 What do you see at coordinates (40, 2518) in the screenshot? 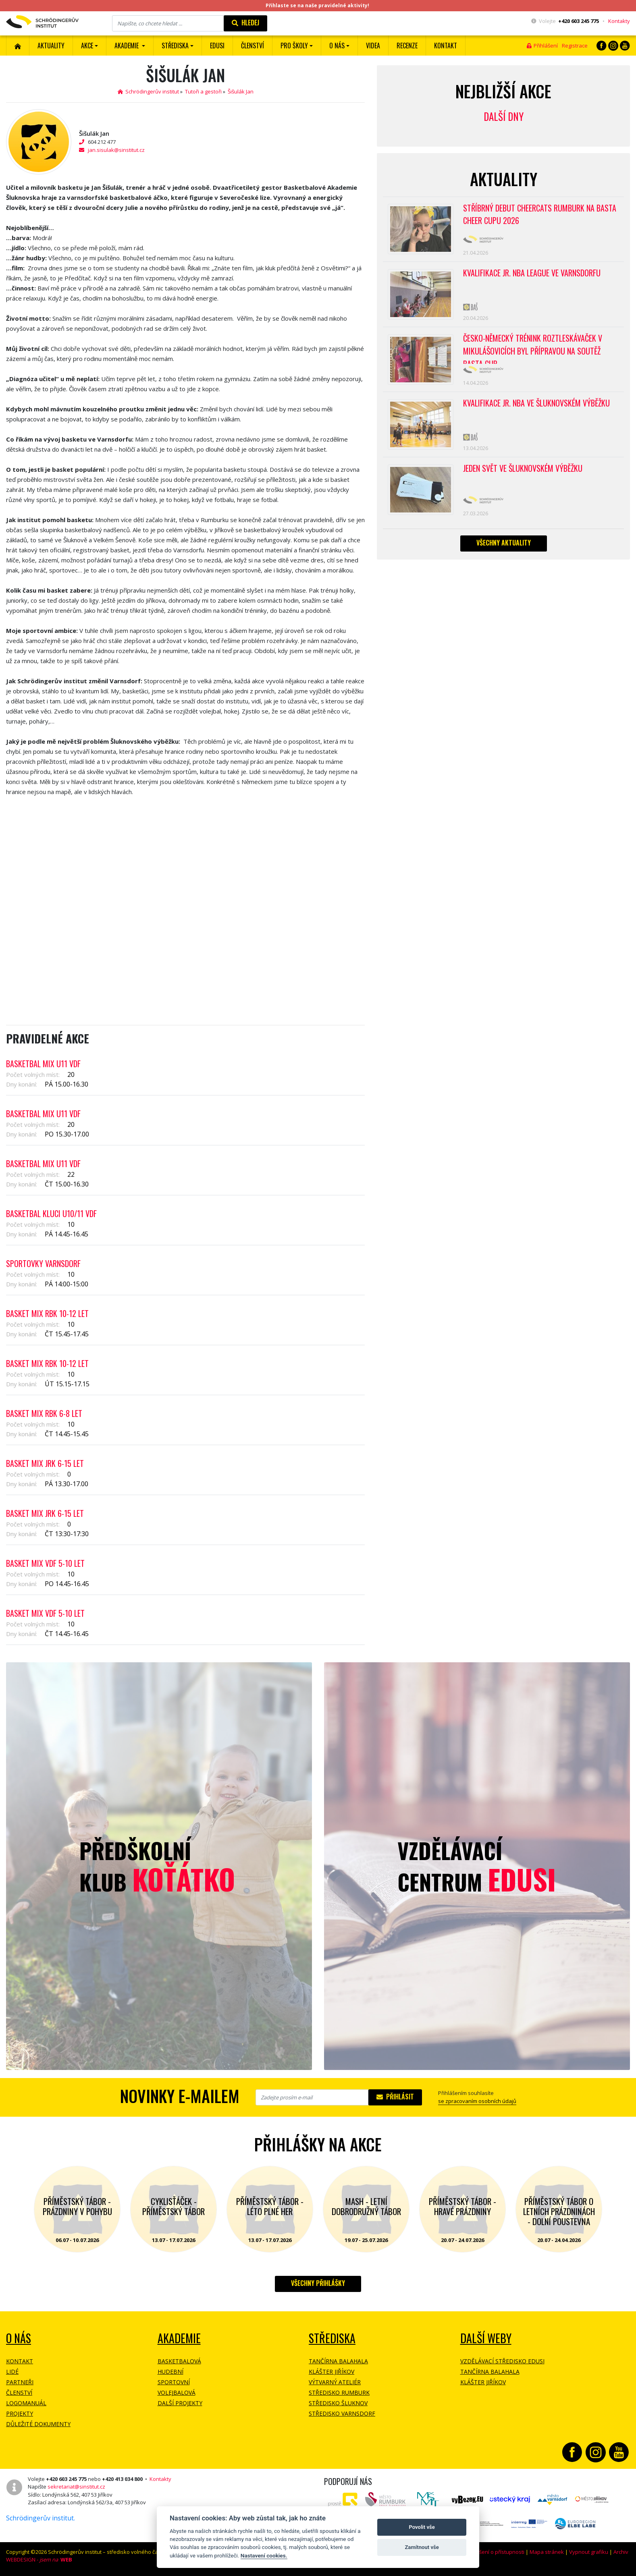
I see `Schrödingerův institut.` at bounding box center [40, 2518].